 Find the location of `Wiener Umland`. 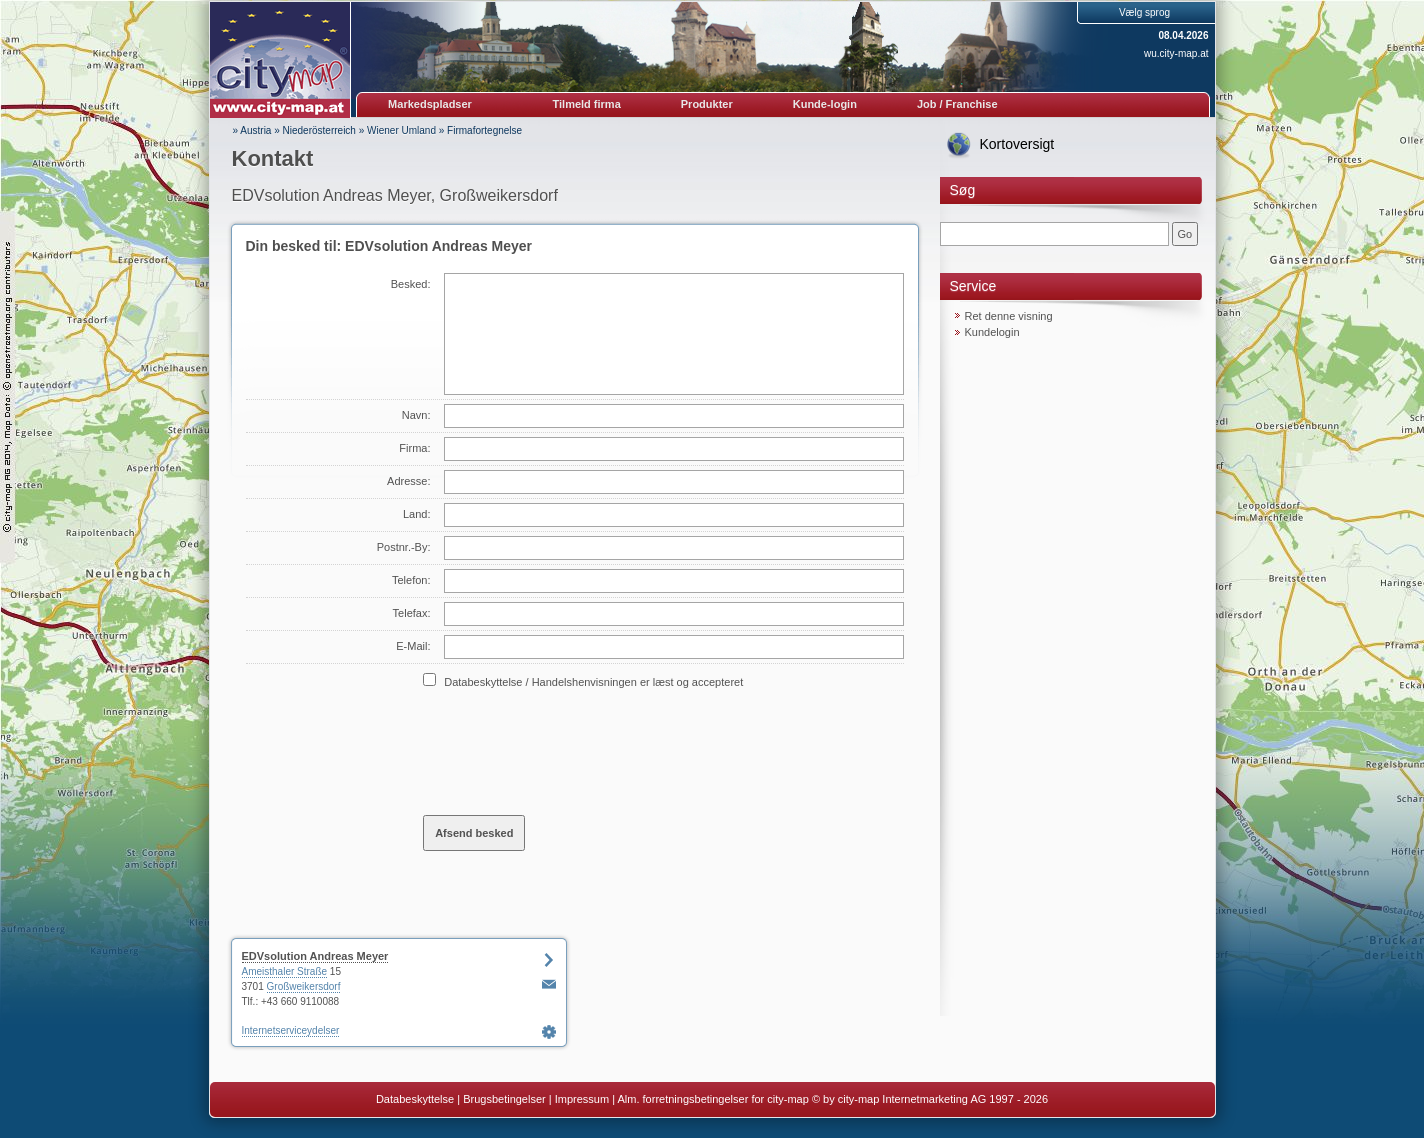

Wiener Umland is located at coordinates (401, 130).